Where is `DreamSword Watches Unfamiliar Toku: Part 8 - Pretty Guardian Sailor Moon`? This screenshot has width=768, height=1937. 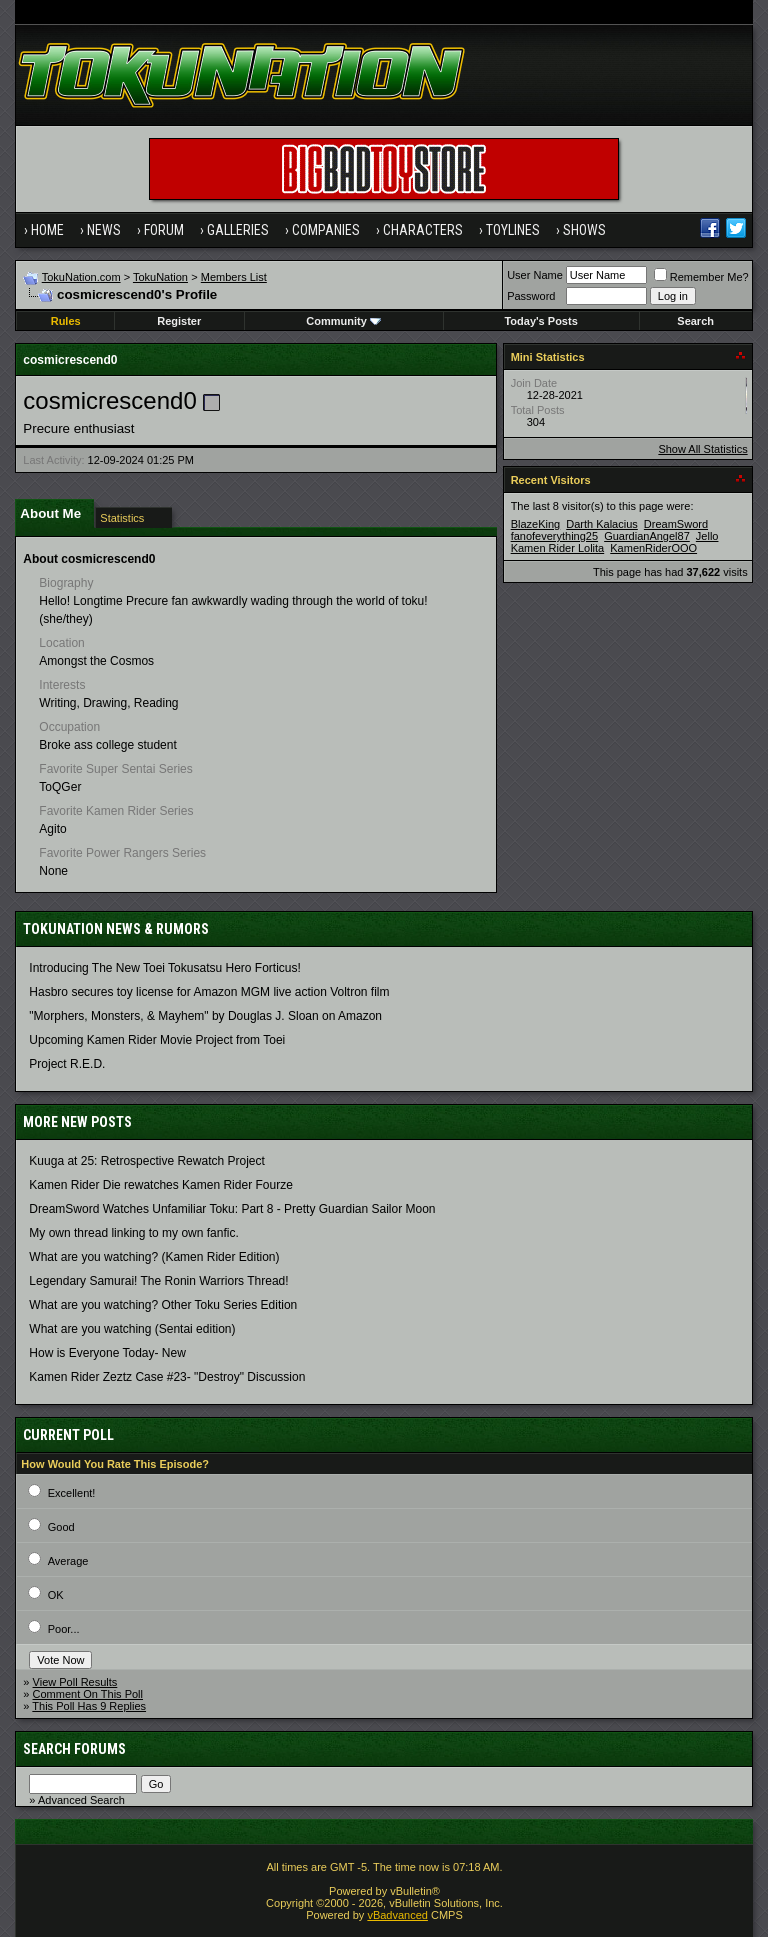
DreamSword Watches Unfamiliar Toku: Part 8 - Pretty Guardian Sailor Moon is located at coordinates (232, 1209).